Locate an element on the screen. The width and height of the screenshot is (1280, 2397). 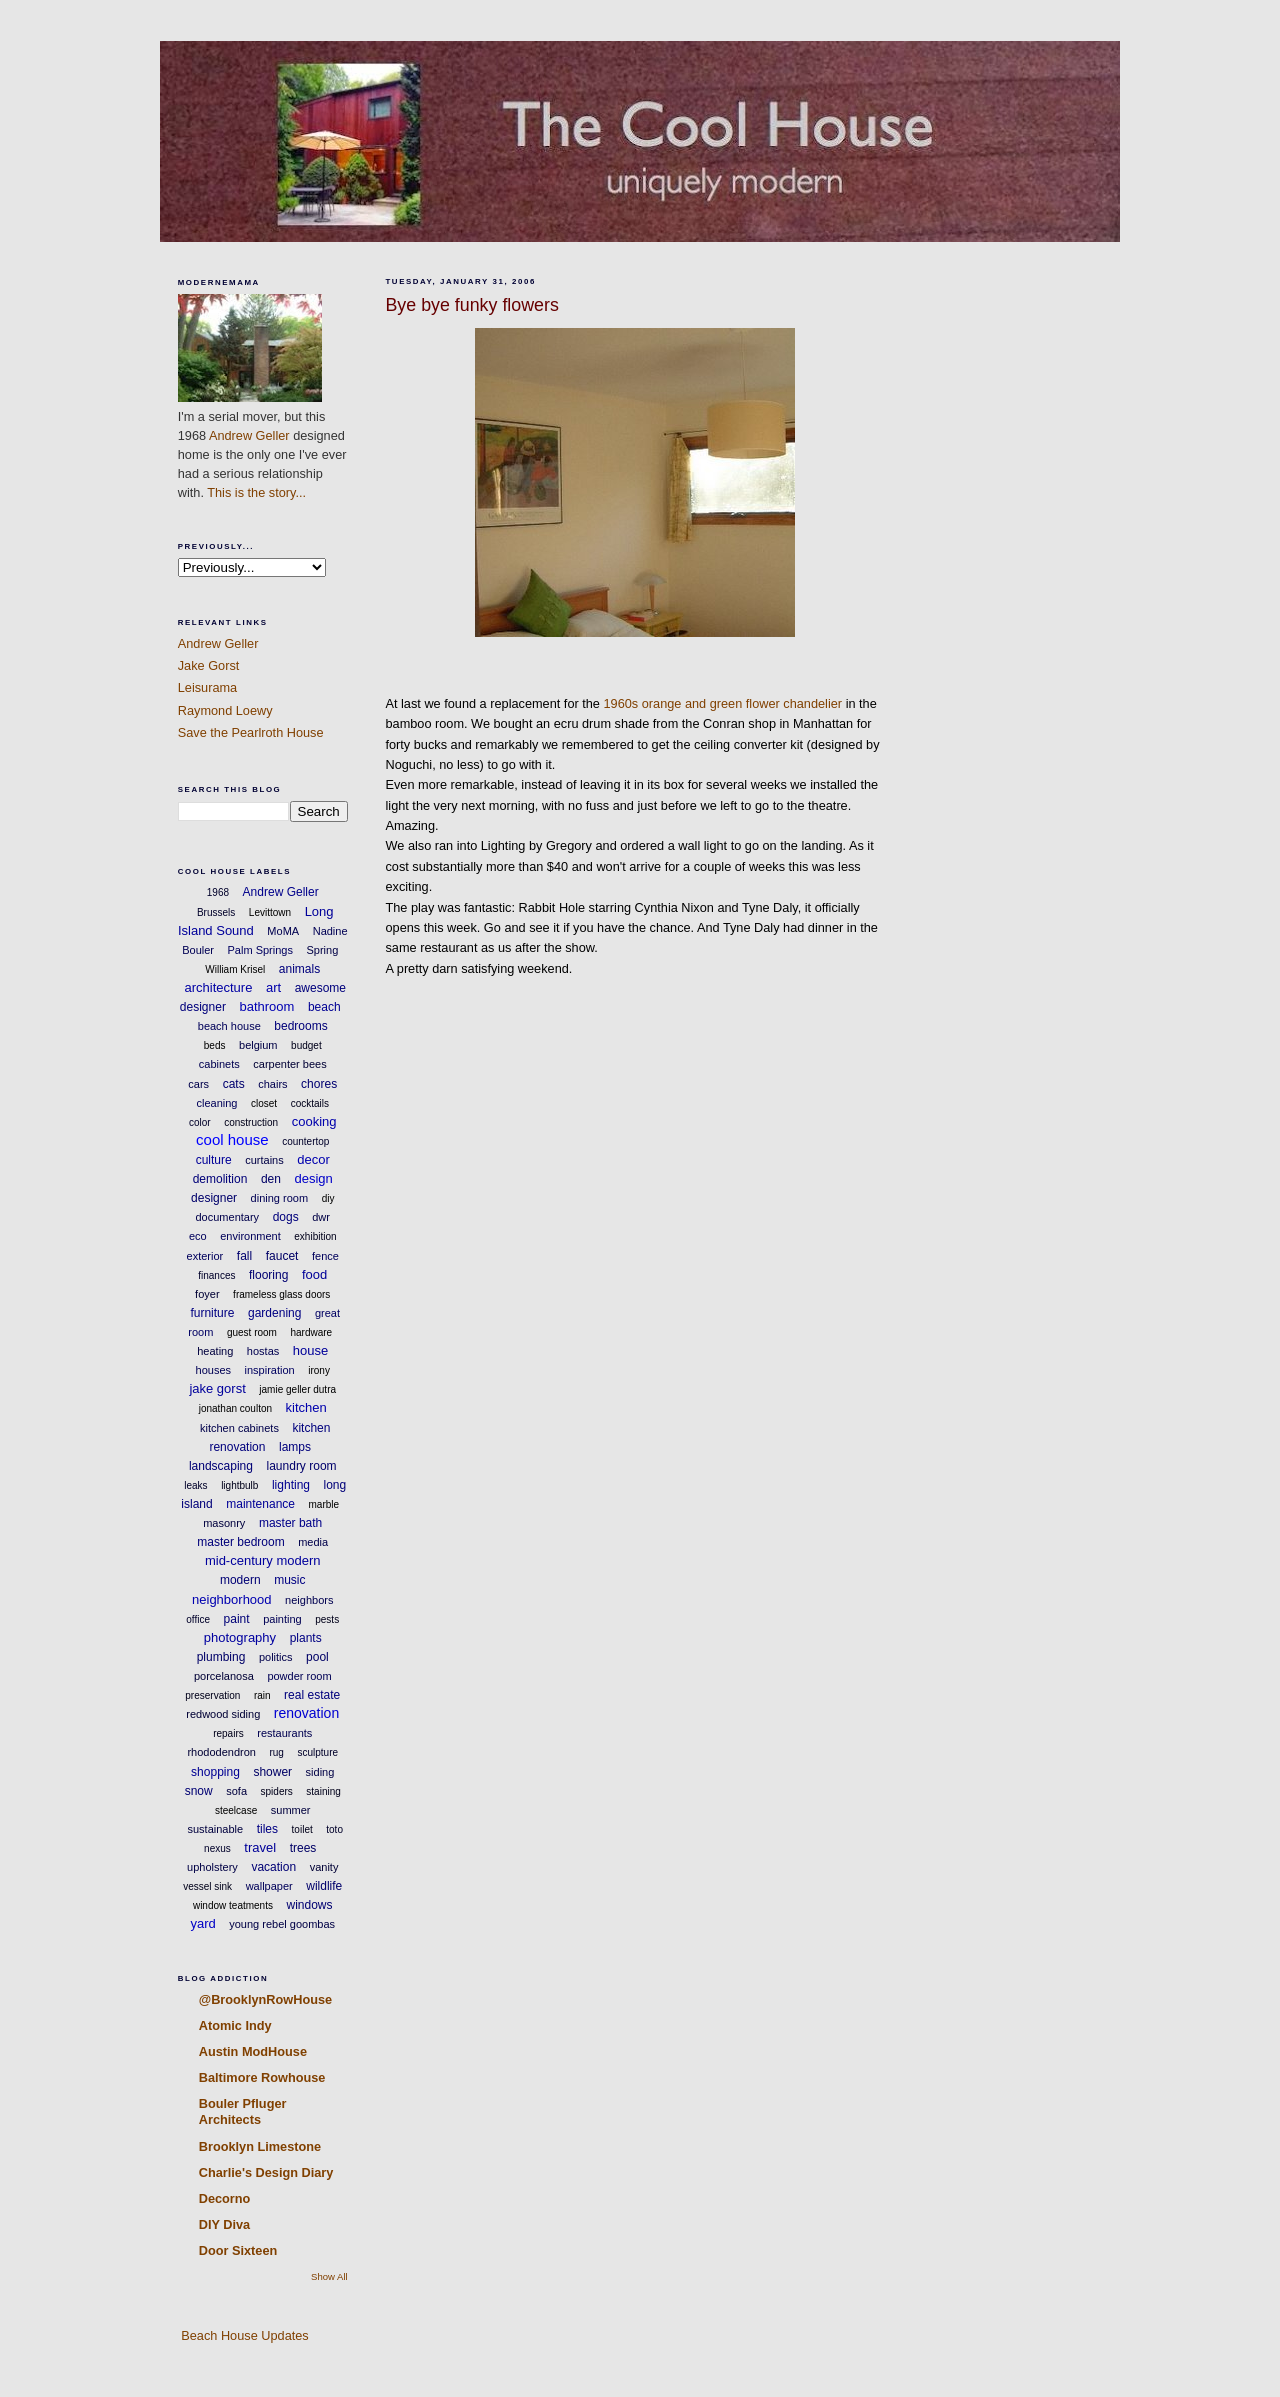
belgium is located at coordinates (258, 1045).